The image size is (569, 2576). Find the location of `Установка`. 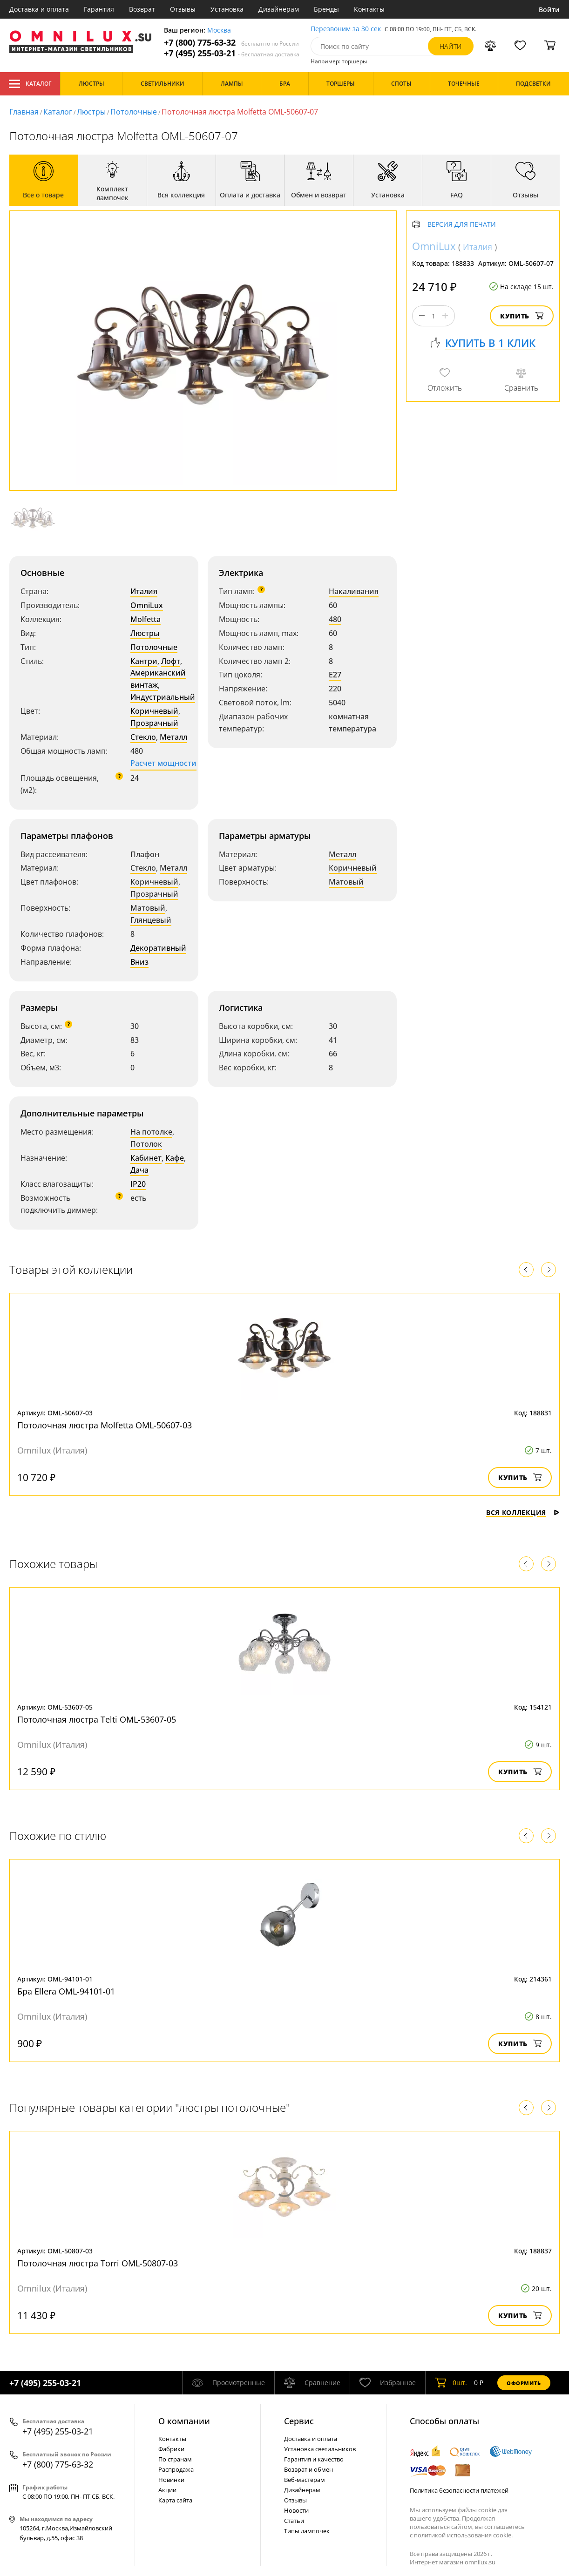

Установка is located at coordinates (227, 9).